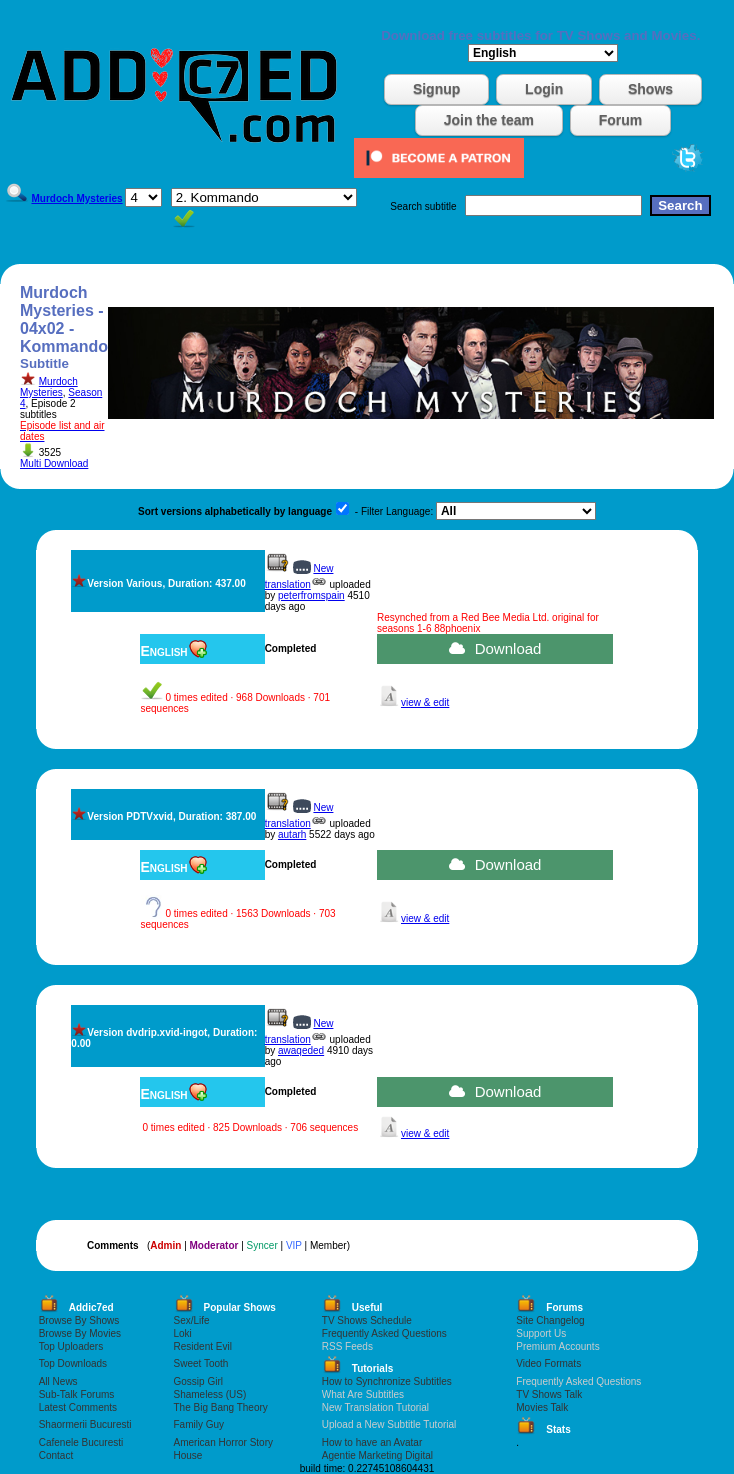 This screenshot has width=734, height=1474. What do you see at coordinates (377, 1455) in the screenshot?
I see `Agentie Marketing Digital` at bounding box center [377, 1455].